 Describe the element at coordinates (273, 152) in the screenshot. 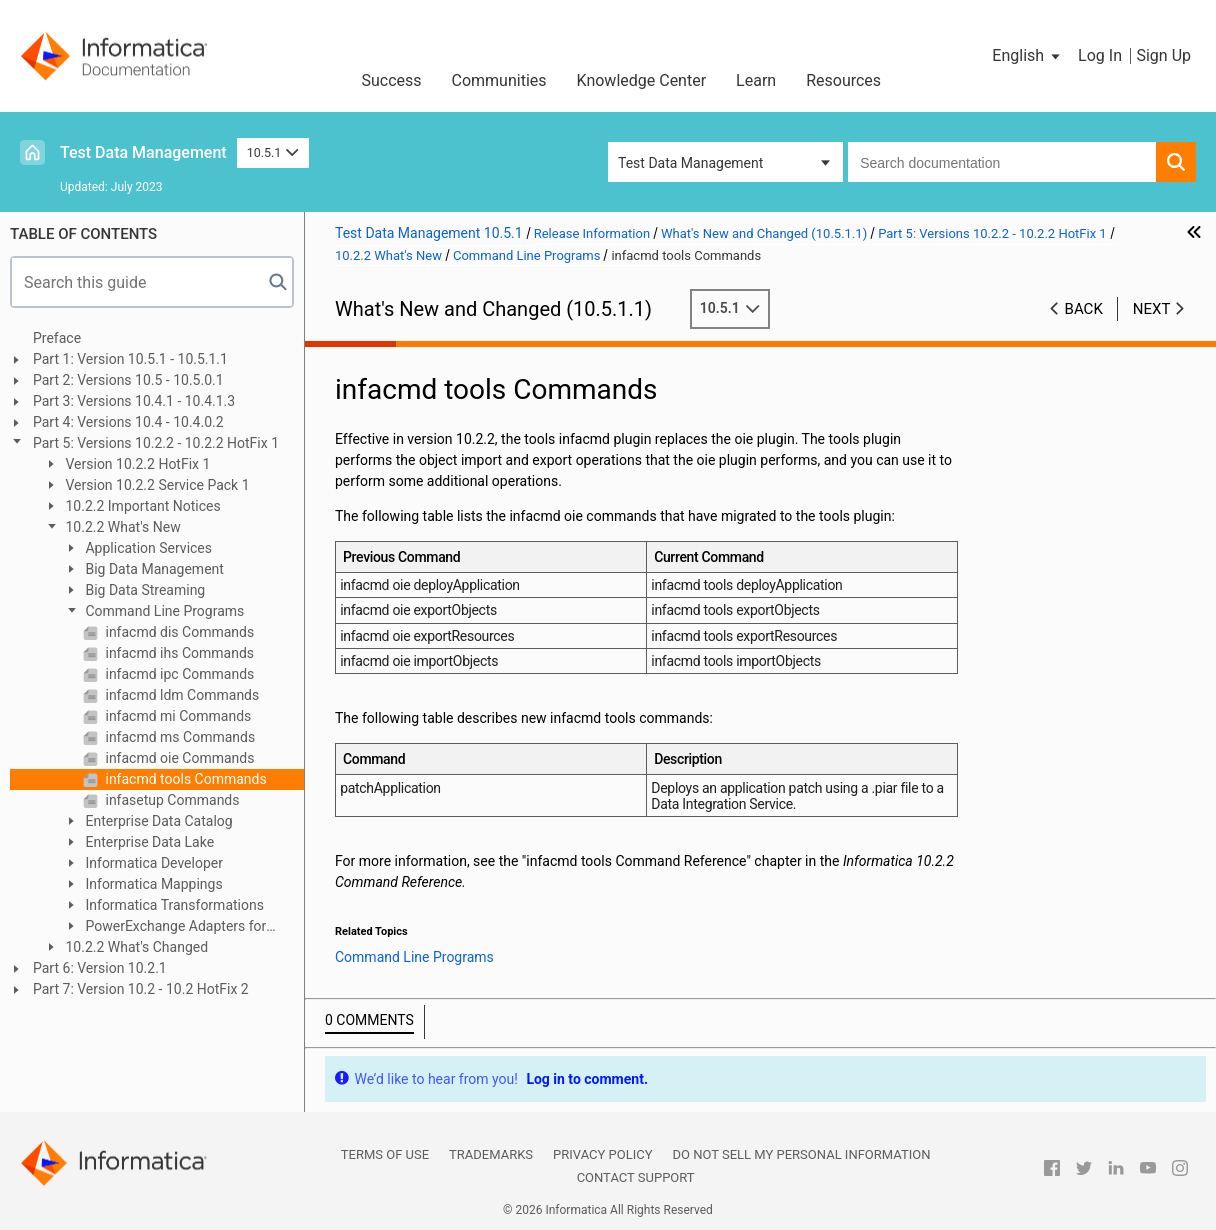

I see `10.5.1 [button]` at that location.